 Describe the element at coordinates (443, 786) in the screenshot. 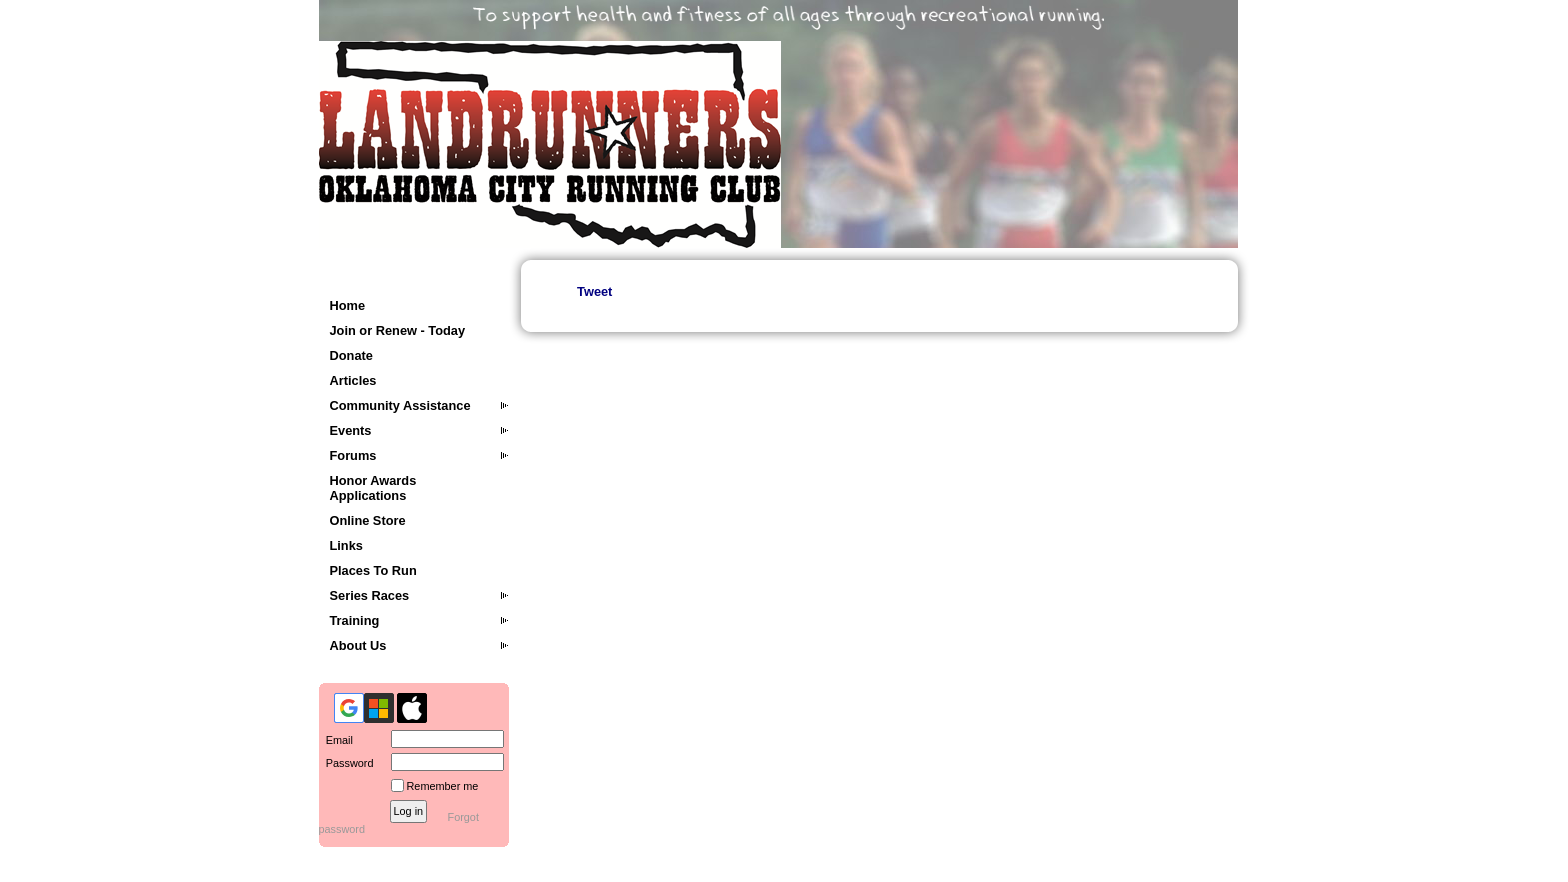

I see `Remember me` at that location.